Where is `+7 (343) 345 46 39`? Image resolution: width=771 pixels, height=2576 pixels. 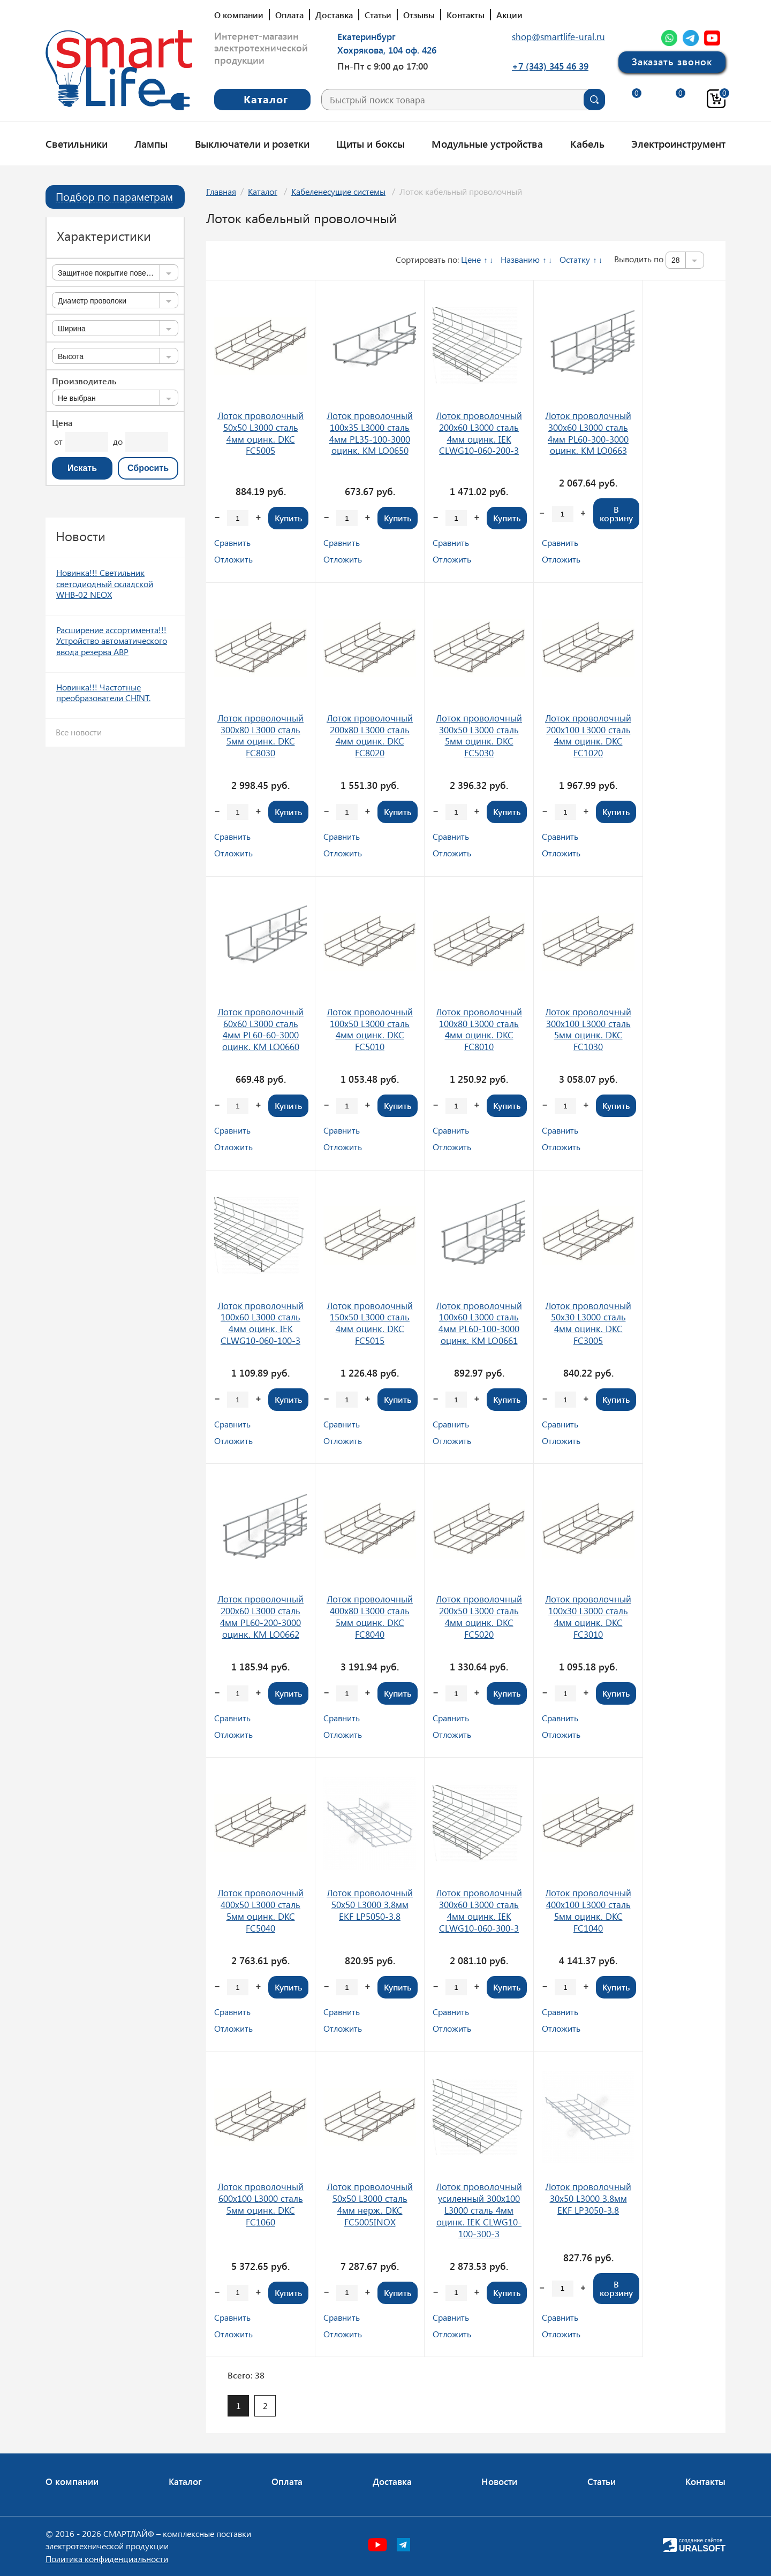 +7 (343) 345 46 39 is located at coordinates (550, 66).